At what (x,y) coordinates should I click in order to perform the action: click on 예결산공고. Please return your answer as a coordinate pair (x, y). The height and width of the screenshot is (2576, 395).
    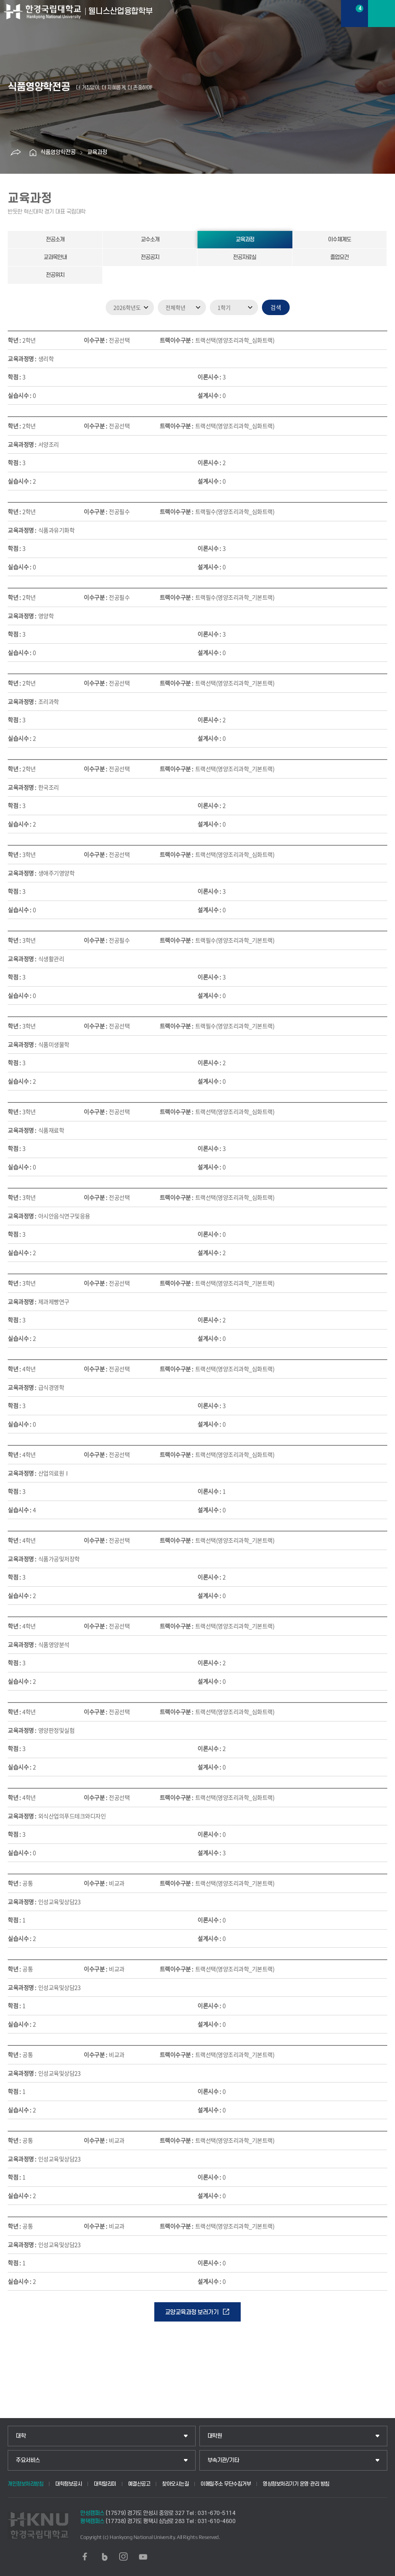
    Looking at the image, I should click on (139, 2484).